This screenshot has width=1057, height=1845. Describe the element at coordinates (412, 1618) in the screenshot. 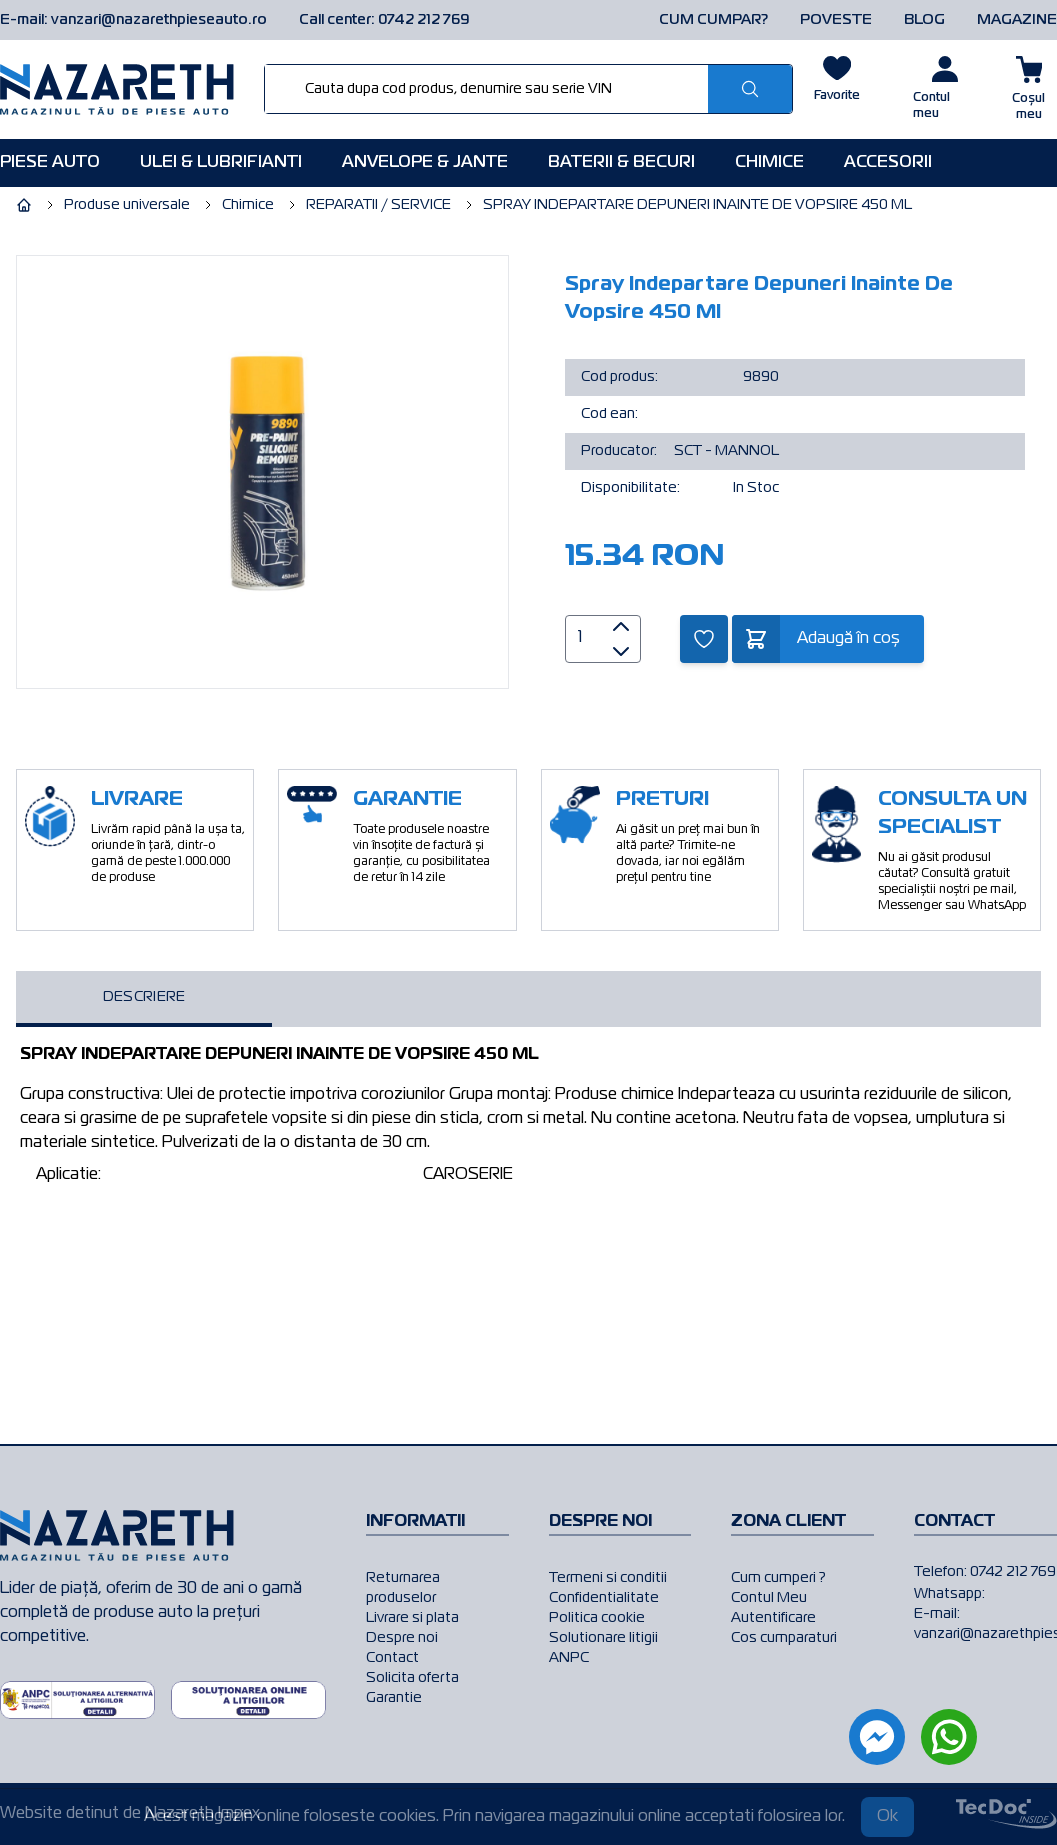

I see `Livrare si plata` at that location.